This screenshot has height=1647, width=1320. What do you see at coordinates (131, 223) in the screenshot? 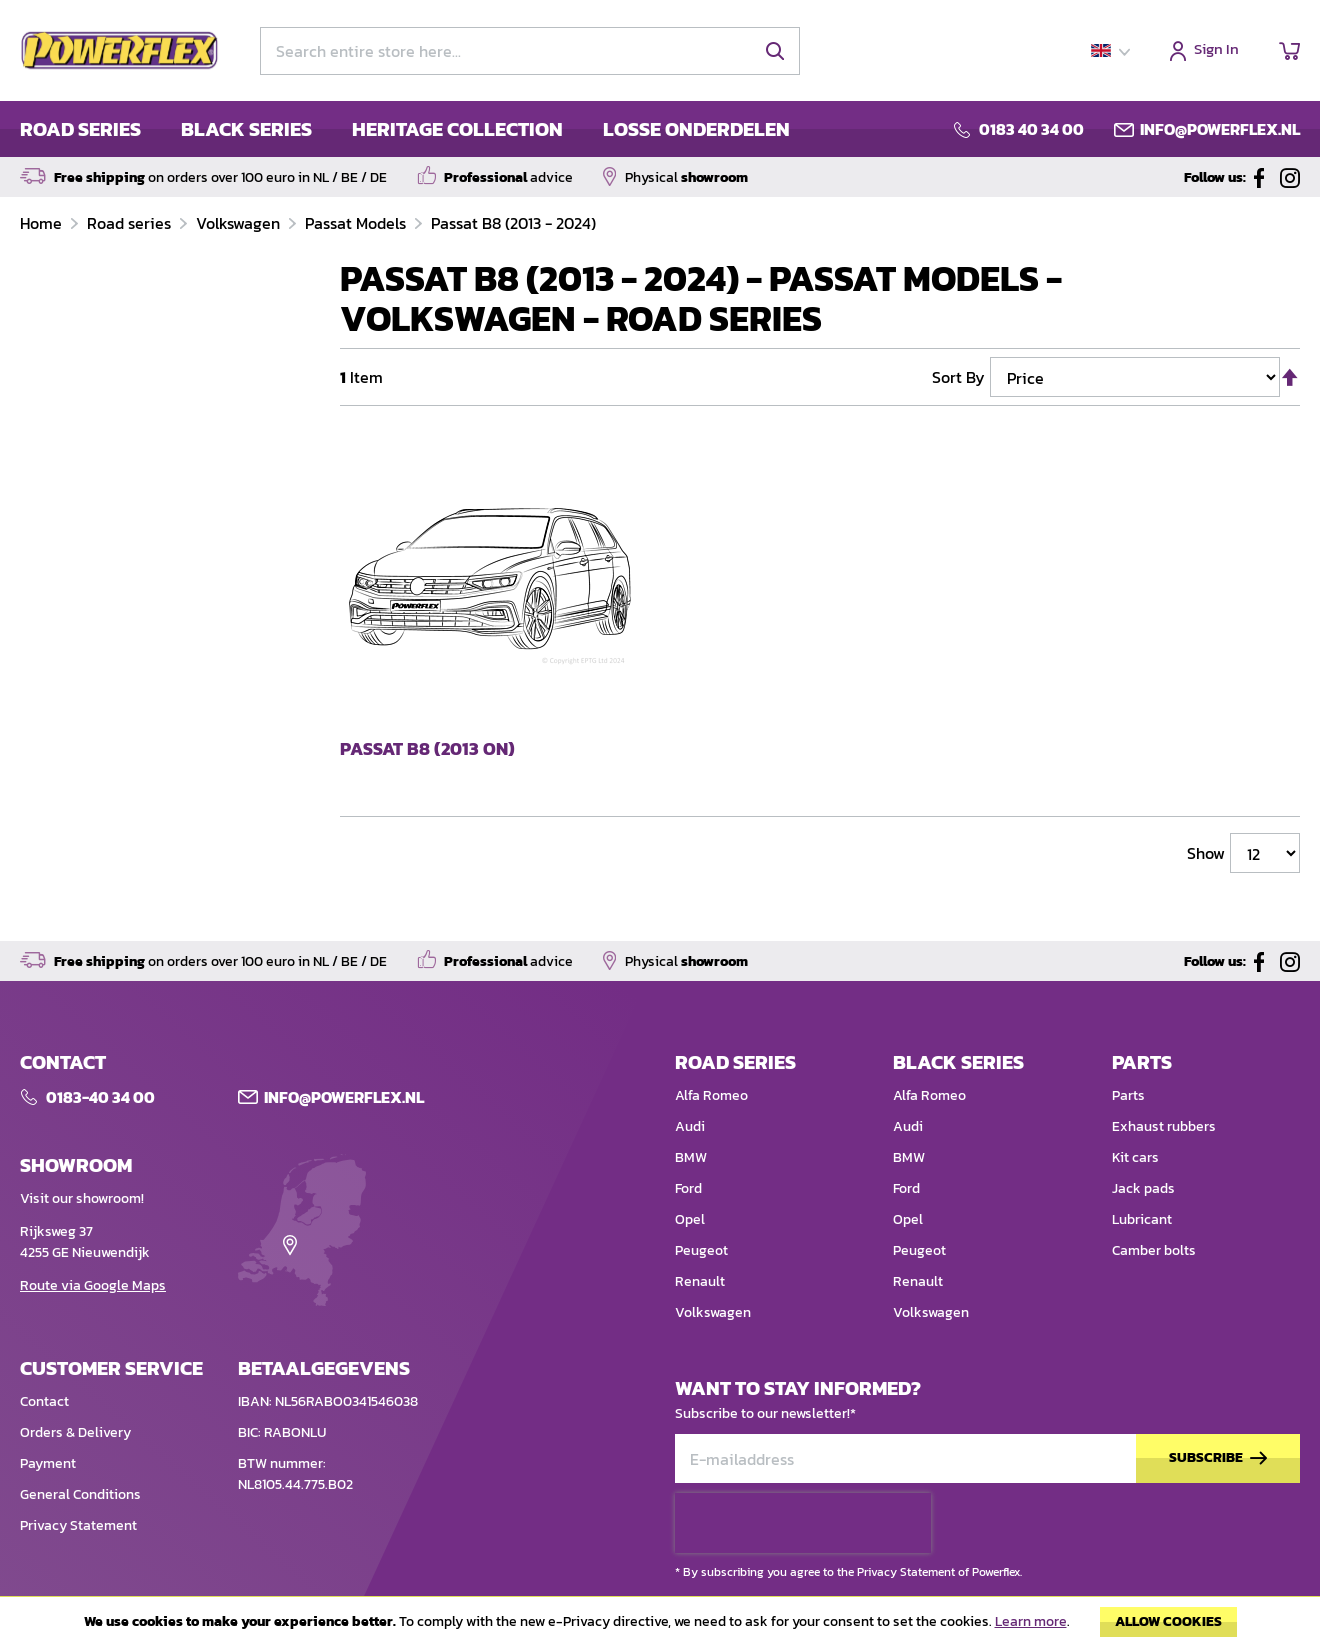
I see `Road series` at bounding box center [131, 223].